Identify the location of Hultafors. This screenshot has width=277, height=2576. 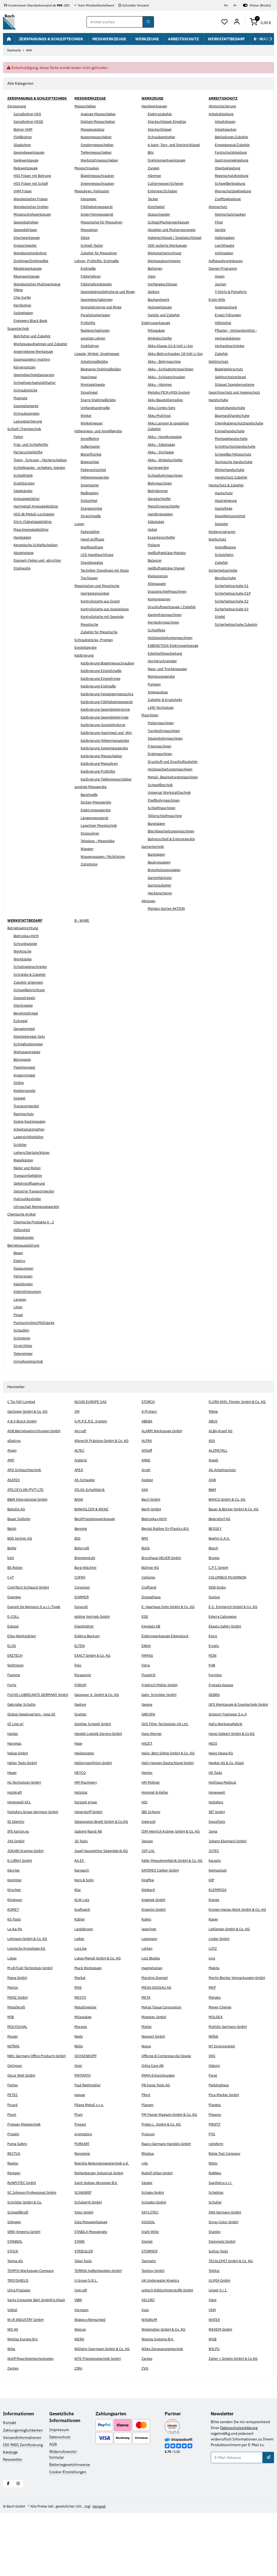
(217, 1836).